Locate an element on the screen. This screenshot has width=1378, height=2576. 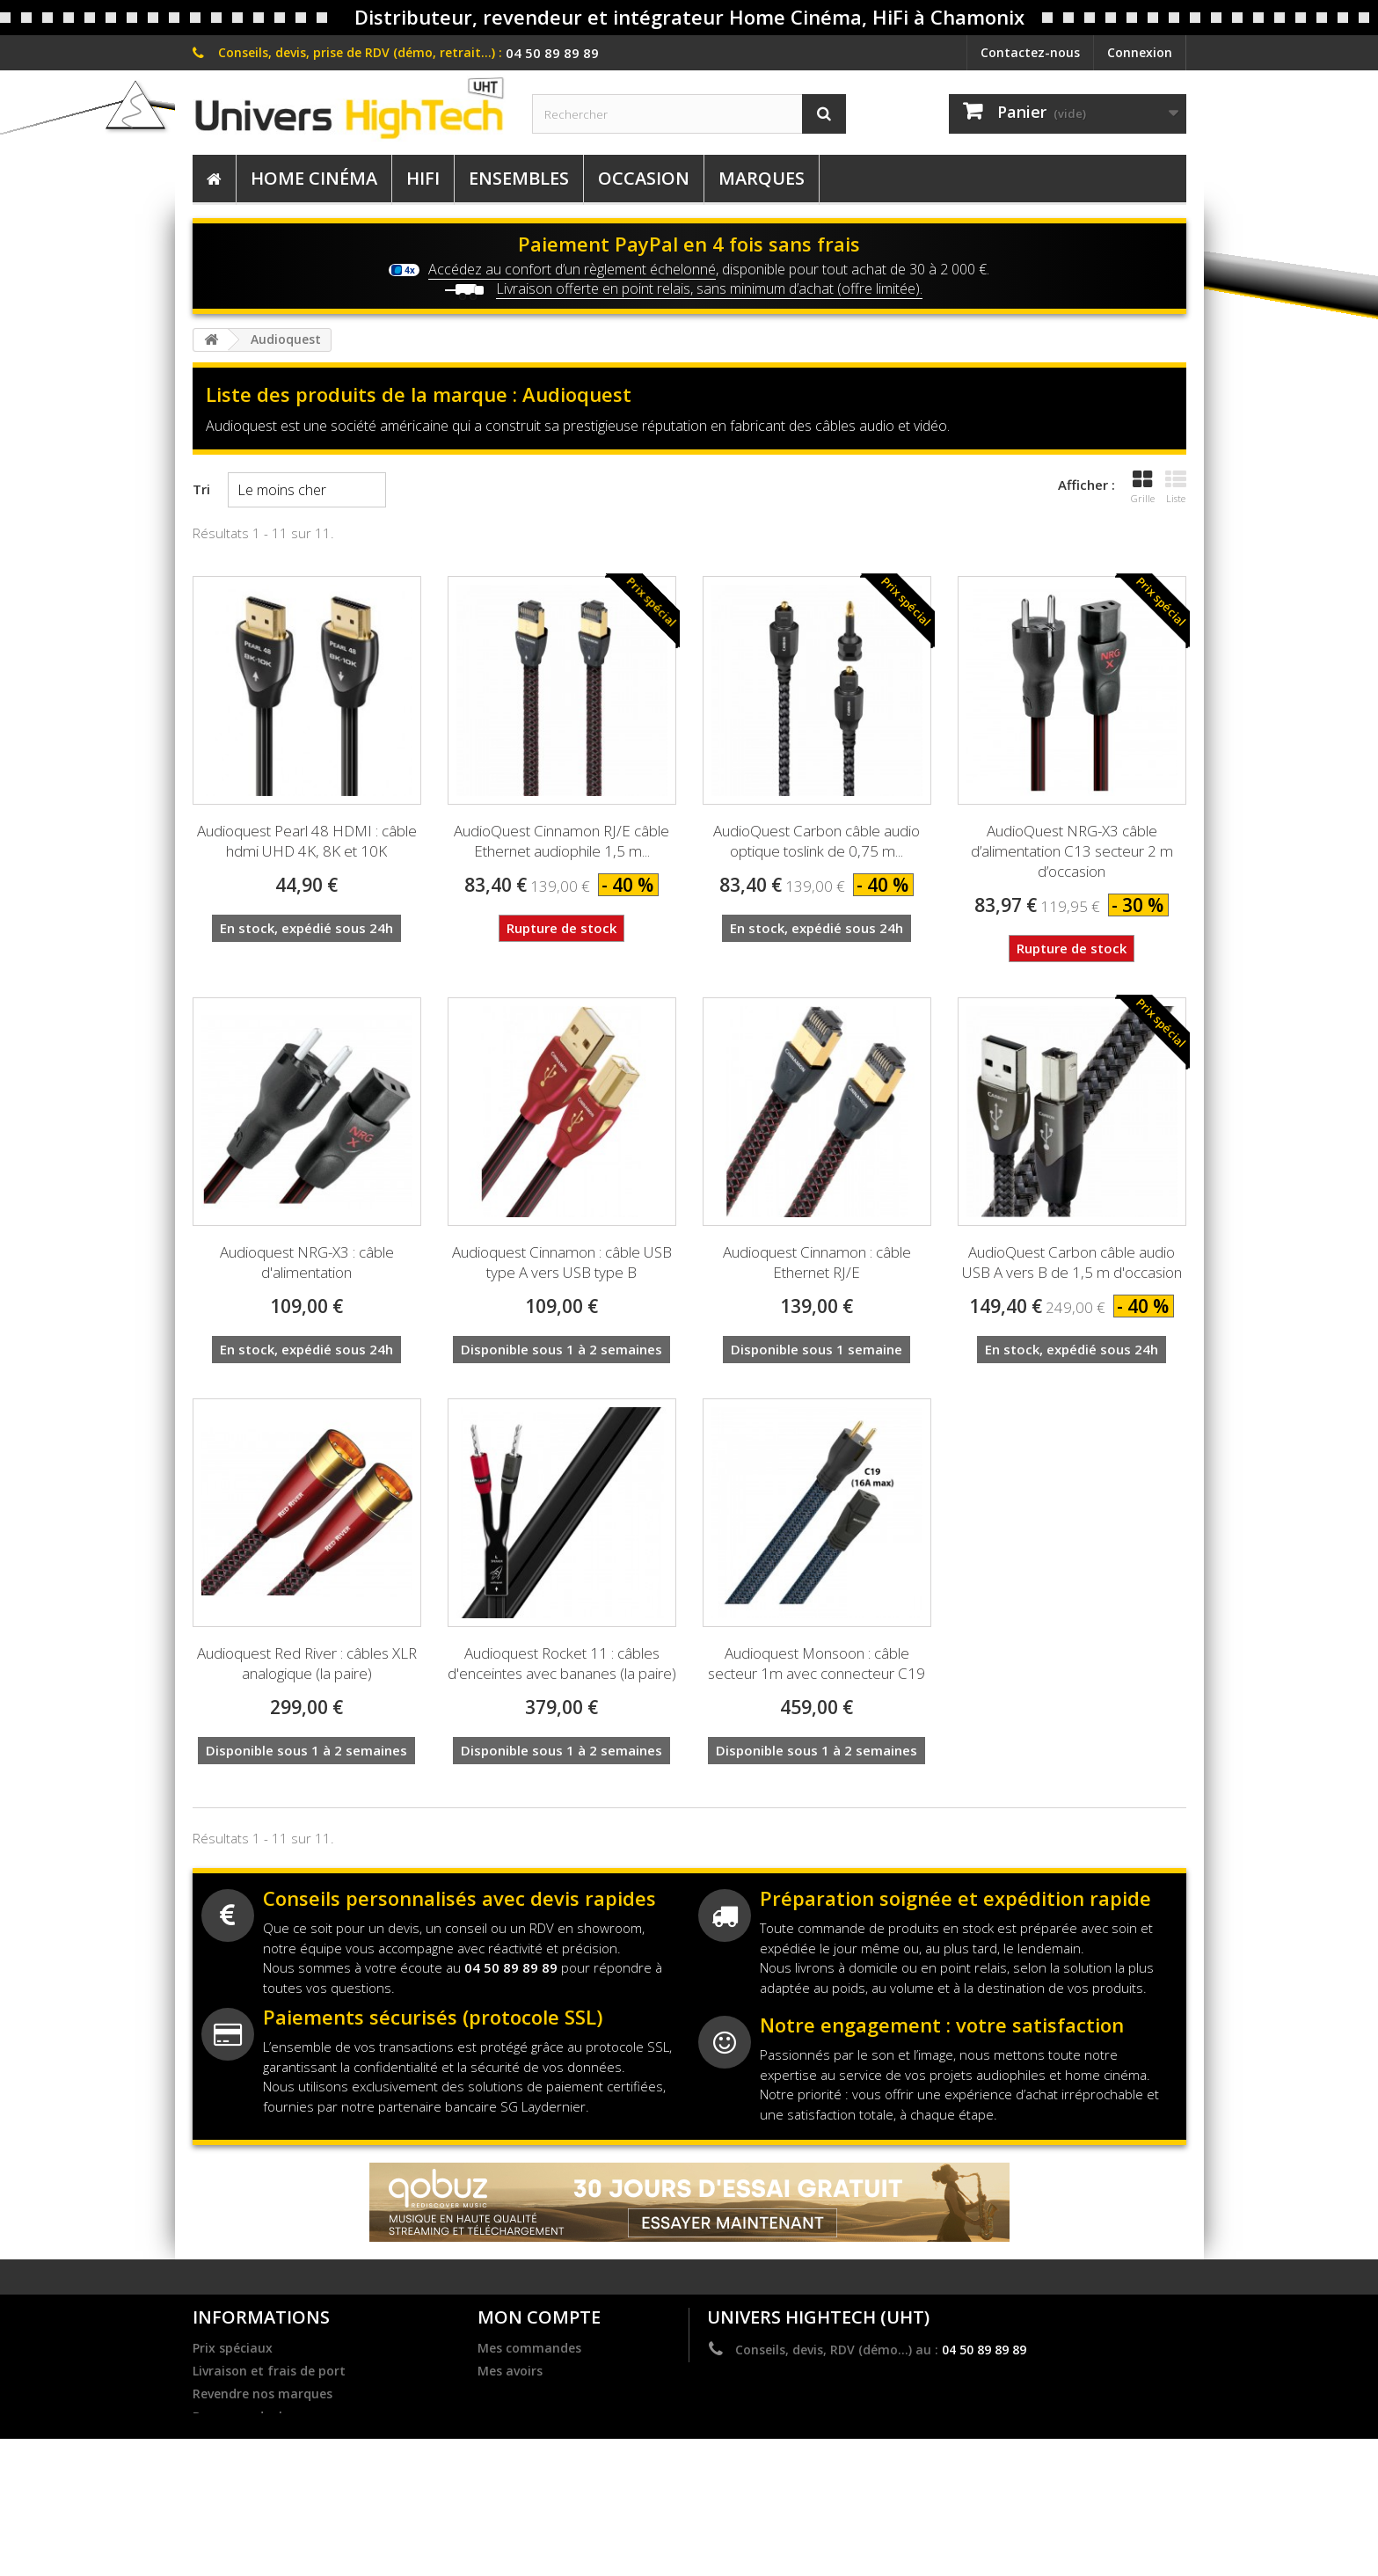
Audioquest Red River : câbles XLR analogique (la paire) is located at coordinates (307, 1663).